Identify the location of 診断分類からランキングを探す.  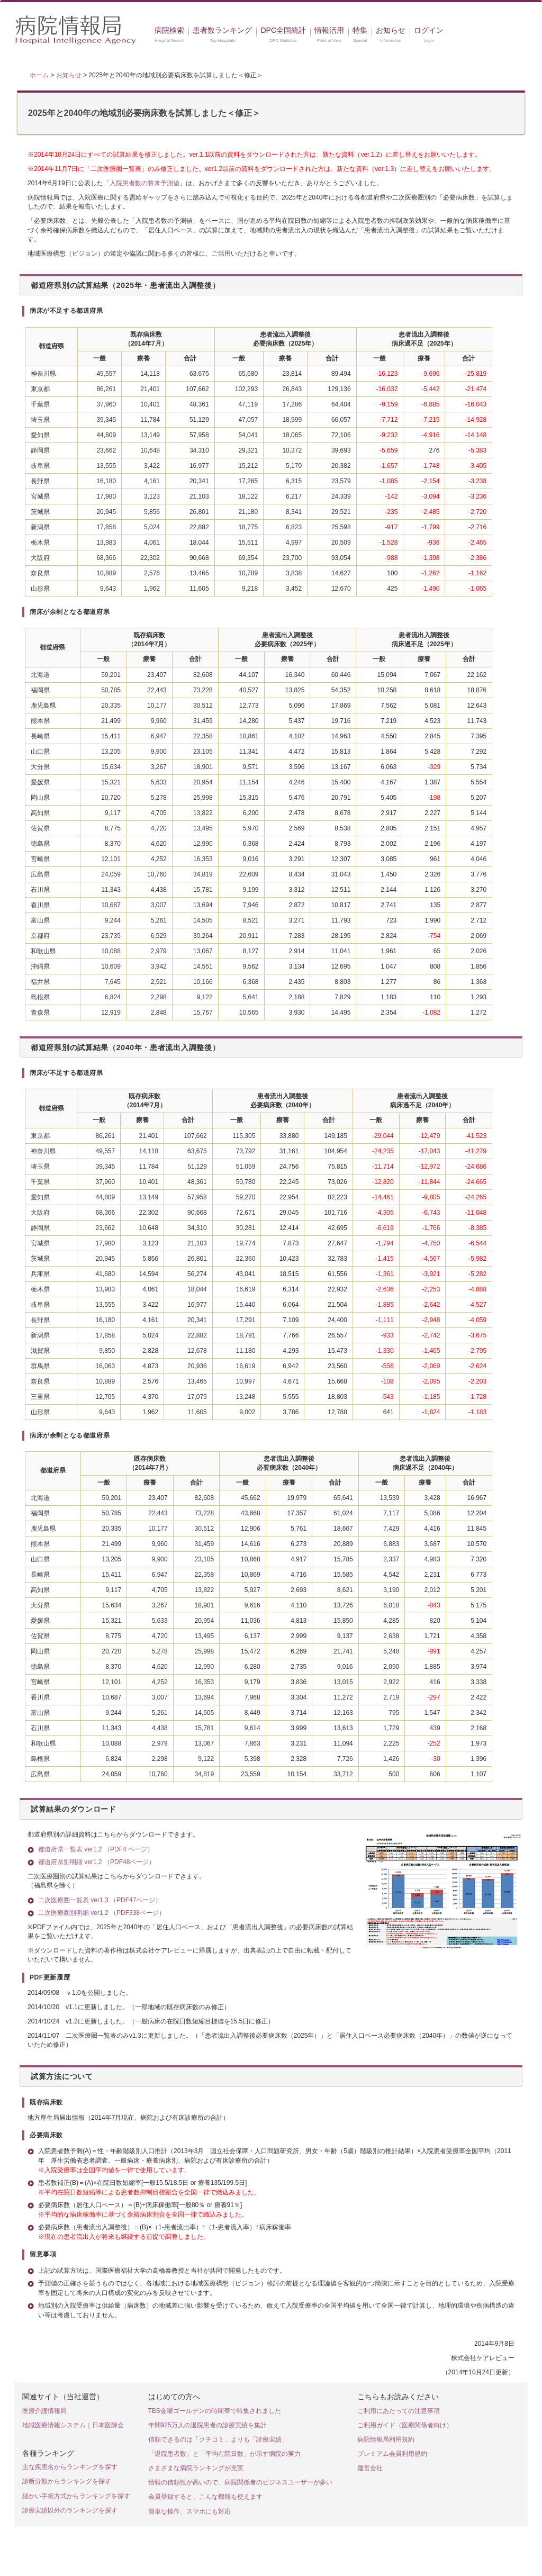
(66, 2481).